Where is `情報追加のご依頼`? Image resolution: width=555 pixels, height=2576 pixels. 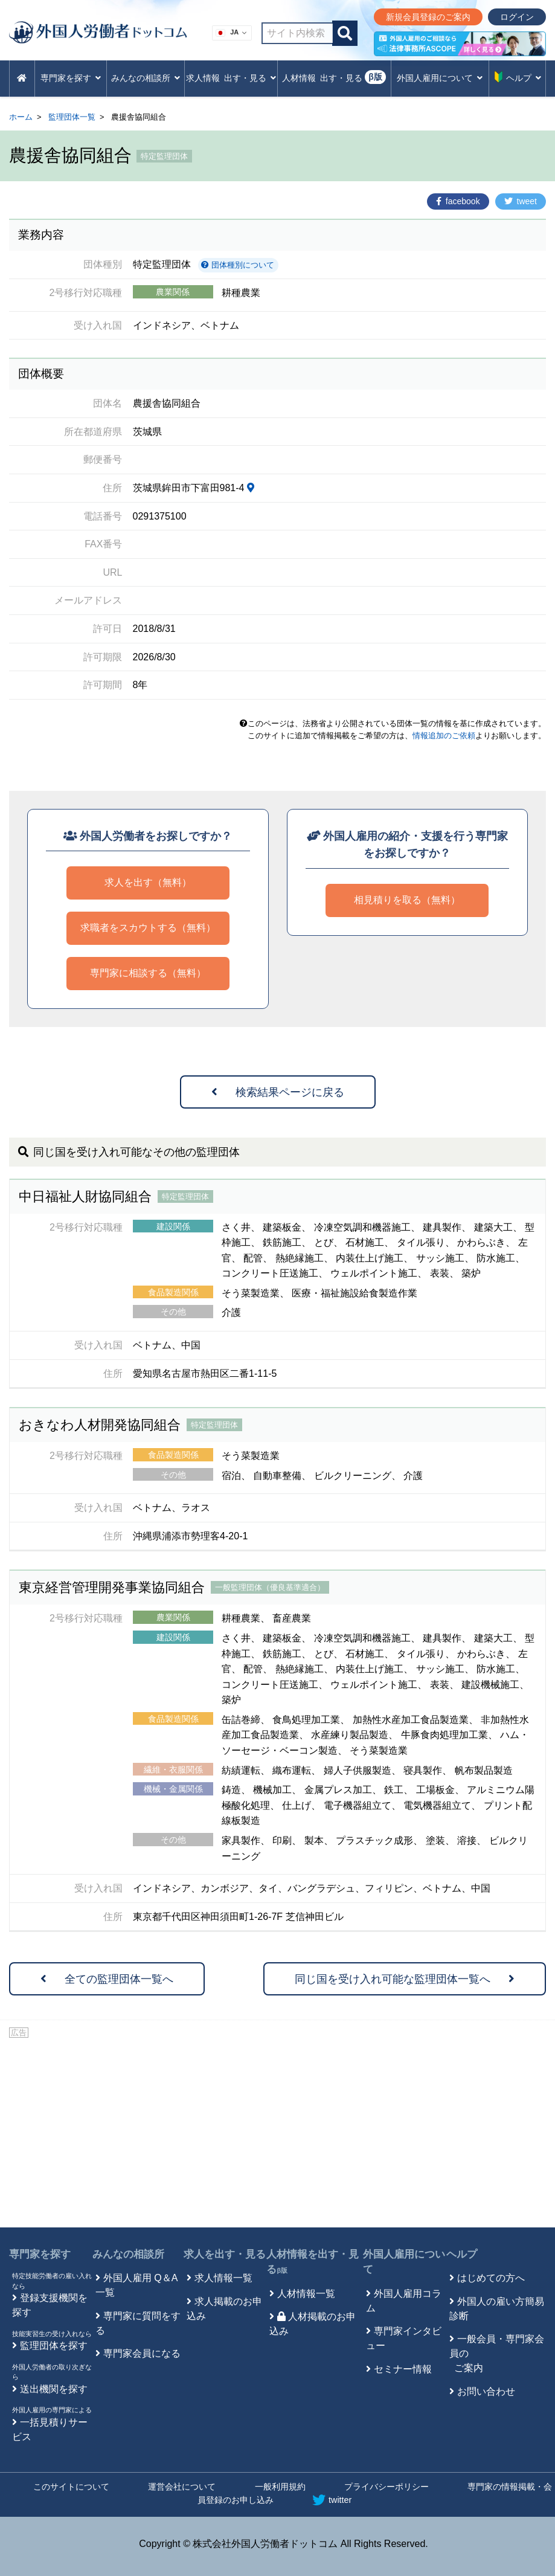 情報追加のご依頼 is located at coordinates (443, 735).